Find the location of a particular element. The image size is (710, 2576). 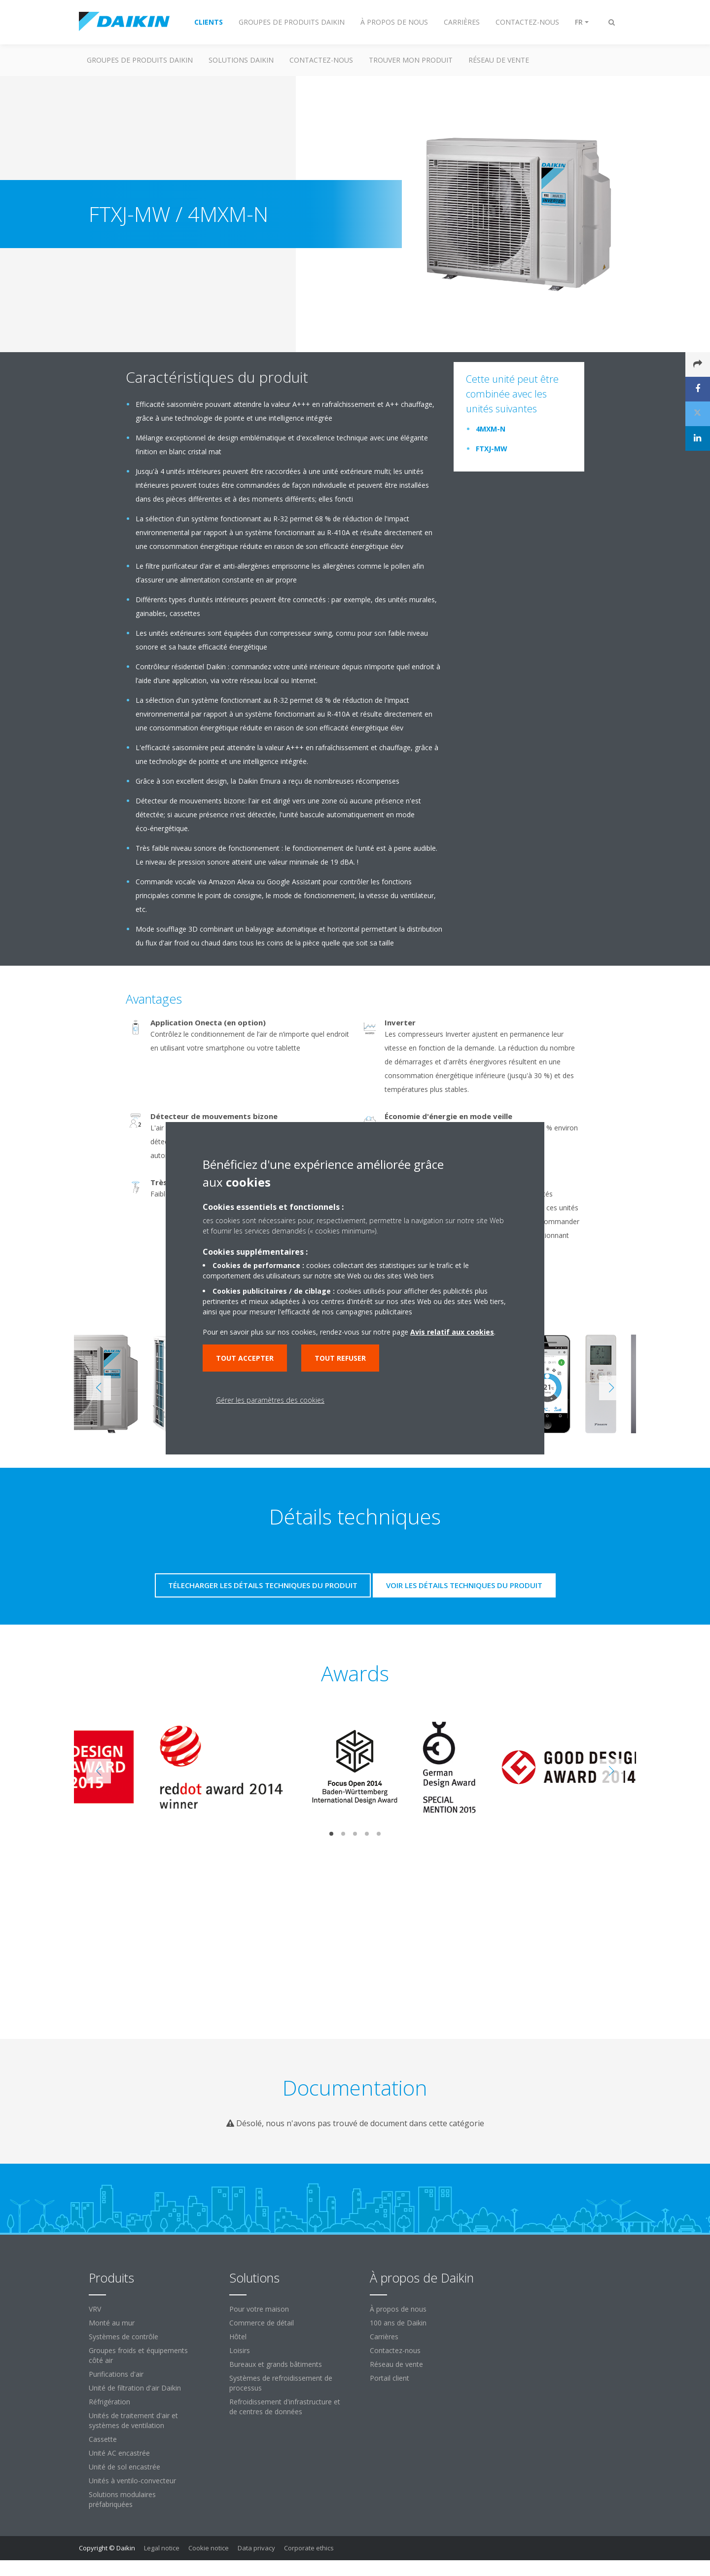

SOLUTIONS DAIKIN is located at coordinates (241, 60).